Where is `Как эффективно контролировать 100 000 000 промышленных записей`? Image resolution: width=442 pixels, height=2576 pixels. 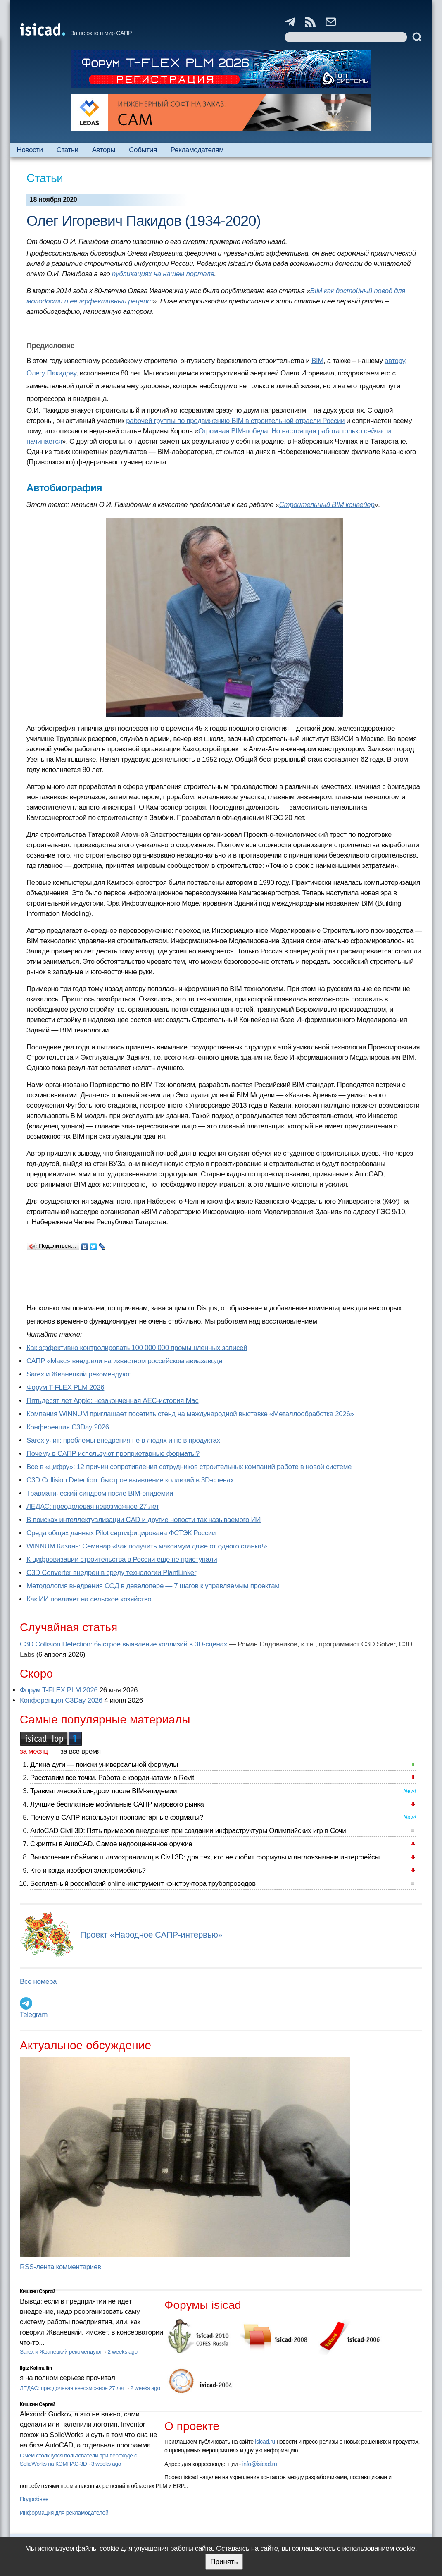 Как эффективно контролировать 100 000 000 промышленных записей is located at coordinates (136, 1348).